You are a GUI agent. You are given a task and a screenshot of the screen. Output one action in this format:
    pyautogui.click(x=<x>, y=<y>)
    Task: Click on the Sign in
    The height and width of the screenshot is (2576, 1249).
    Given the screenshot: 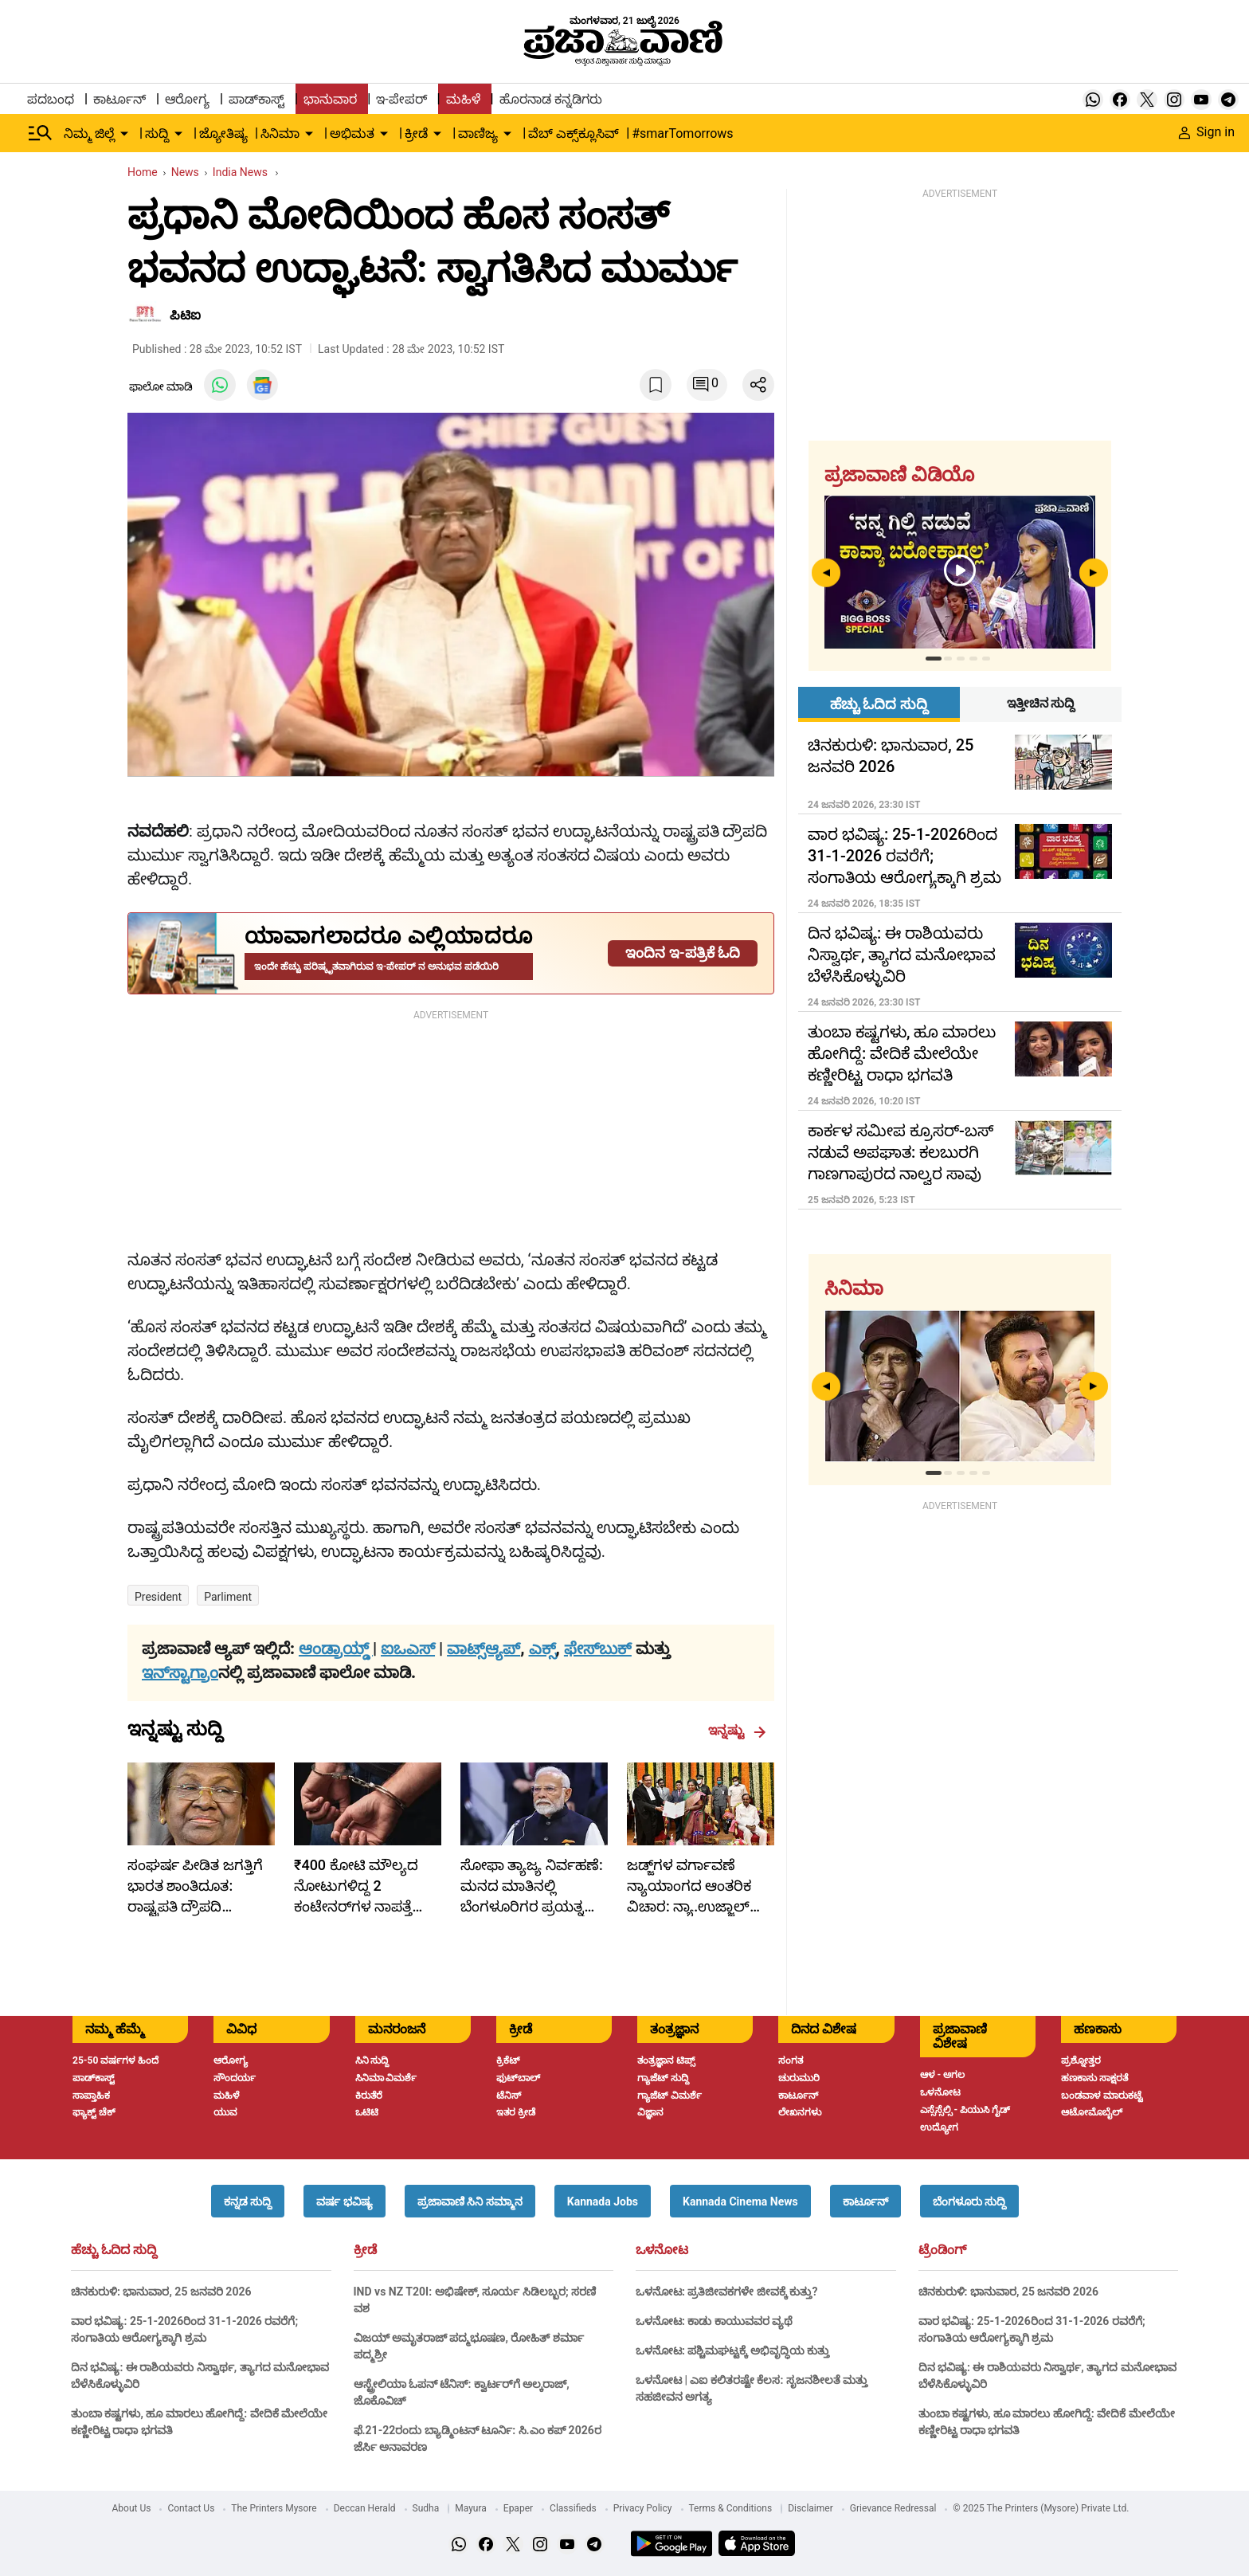 What is the action you would take?
    pyautogui.click(x=1207, y=131)
    